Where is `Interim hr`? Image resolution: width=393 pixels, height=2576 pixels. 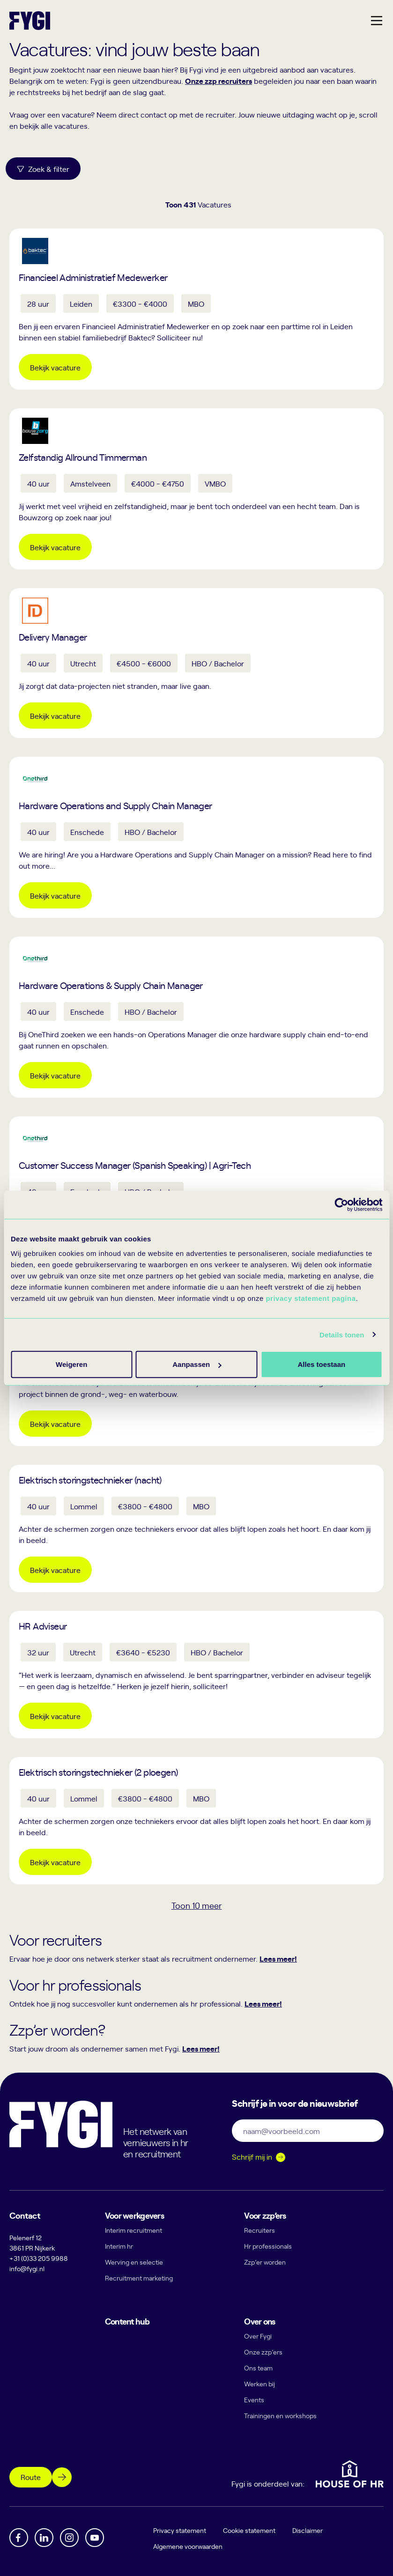 Interim hr is located at coordinates (119, 2246).